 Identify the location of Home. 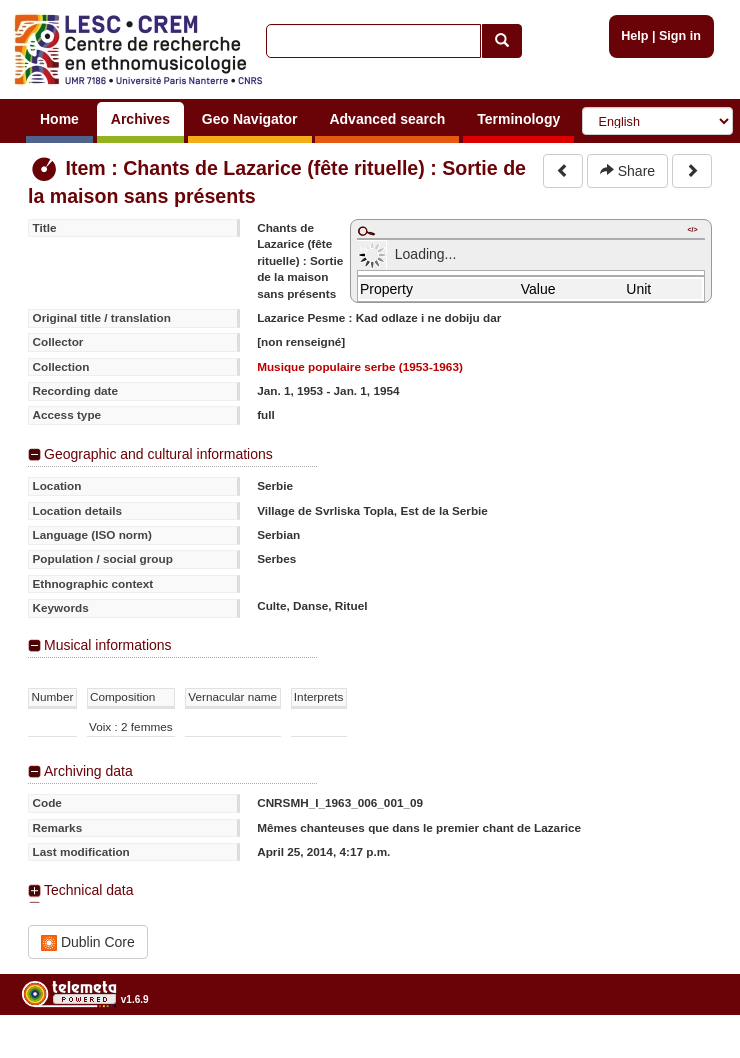
(59, 119).